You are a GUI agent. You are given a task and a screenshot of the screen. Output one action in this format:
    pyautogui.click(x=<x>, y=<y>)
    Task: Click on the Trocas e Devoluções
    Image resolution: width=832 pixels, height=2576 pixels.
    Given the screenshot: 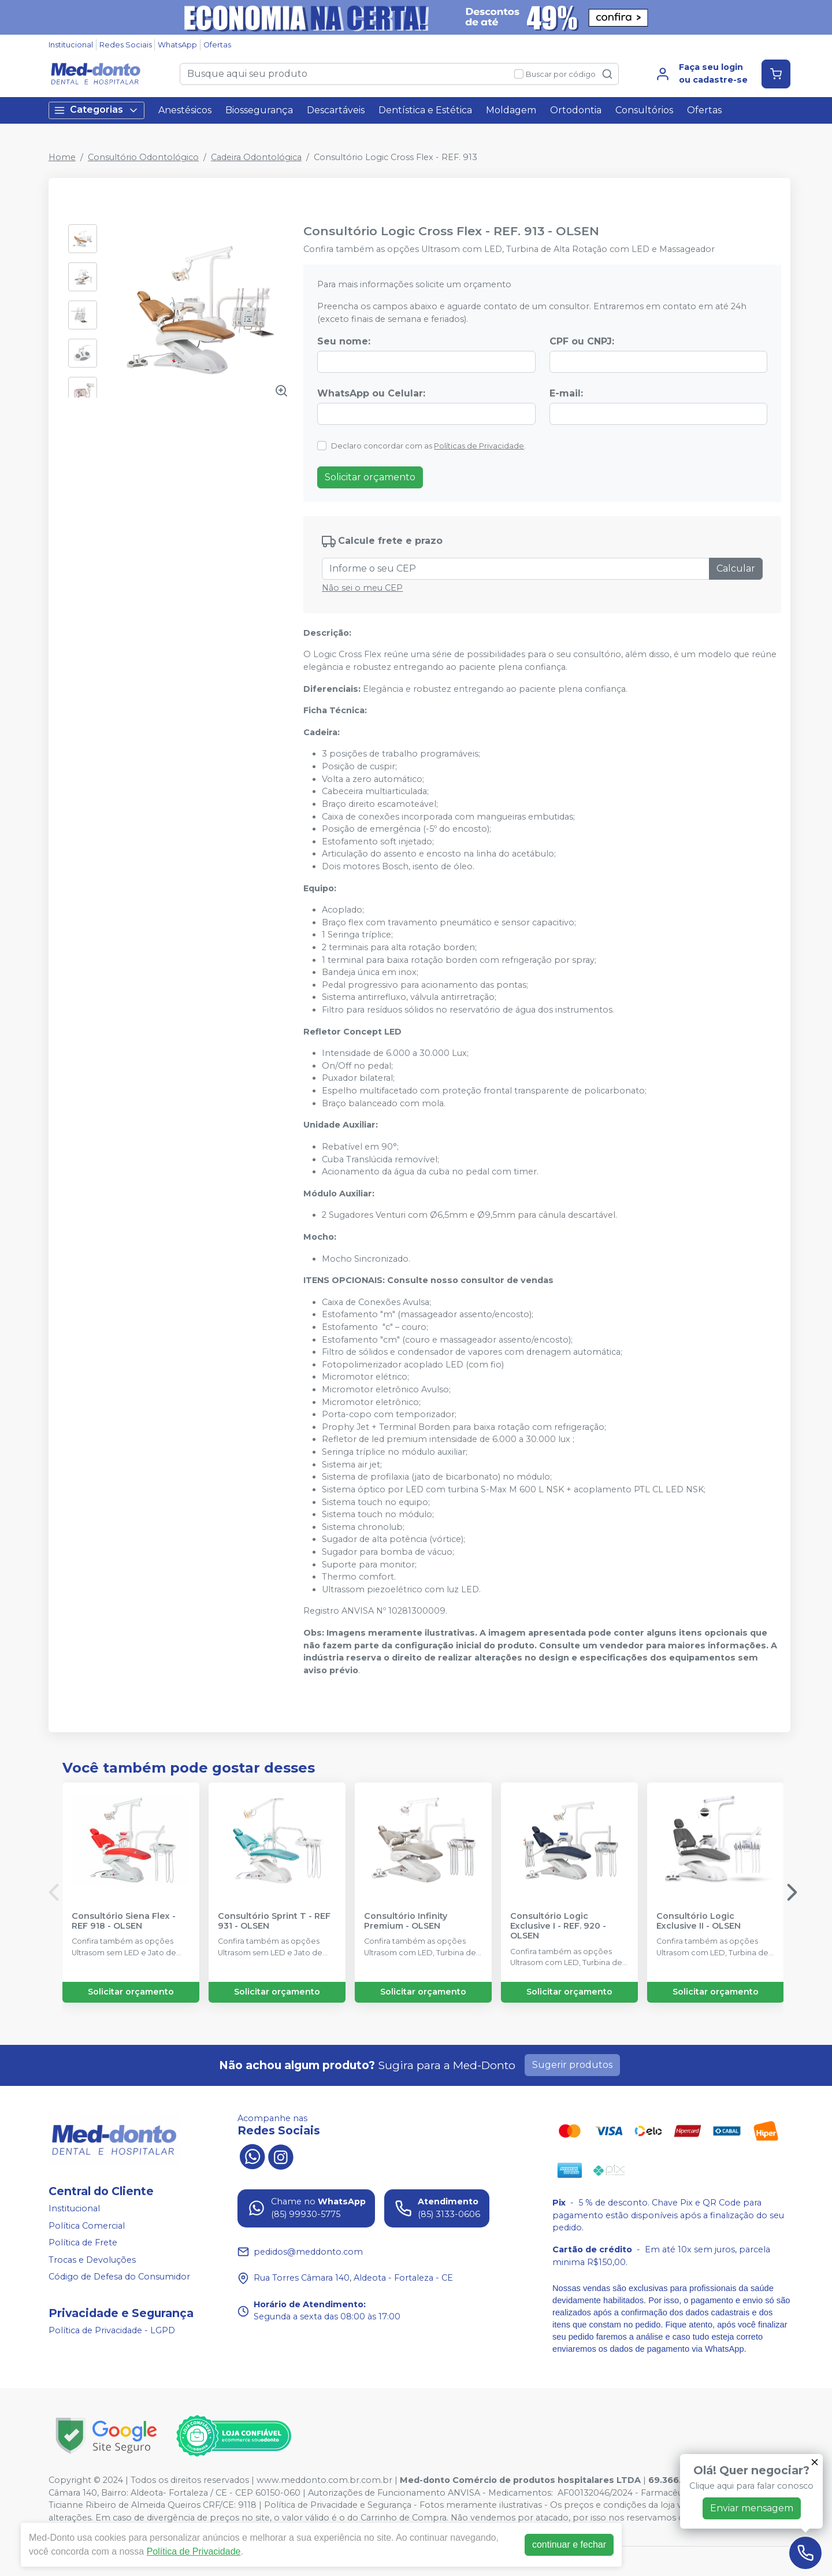 What is the action you would take?
    pyautogui.click(x=92, y=2260)
    